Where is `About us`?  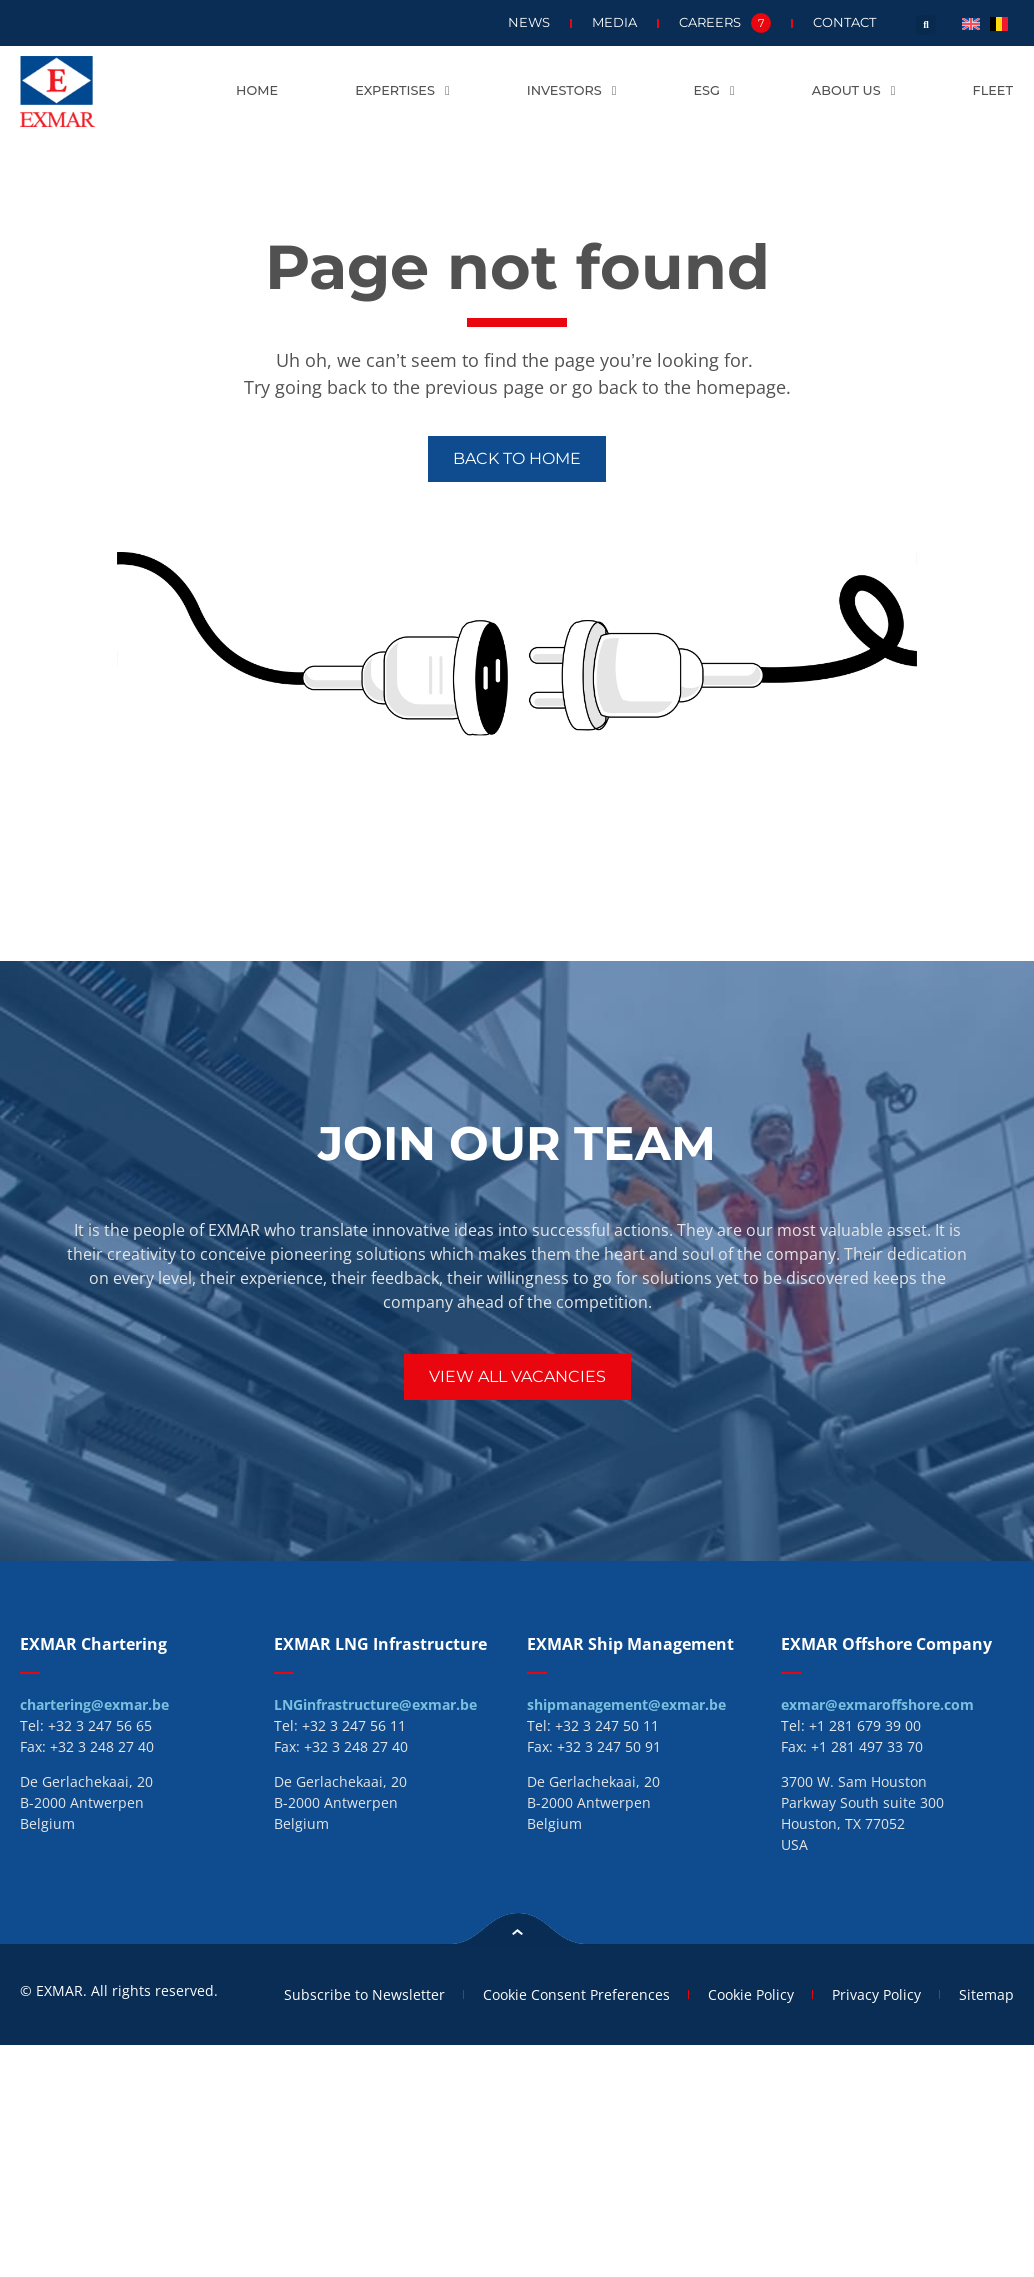
About us is located at coordinates (853, 91).